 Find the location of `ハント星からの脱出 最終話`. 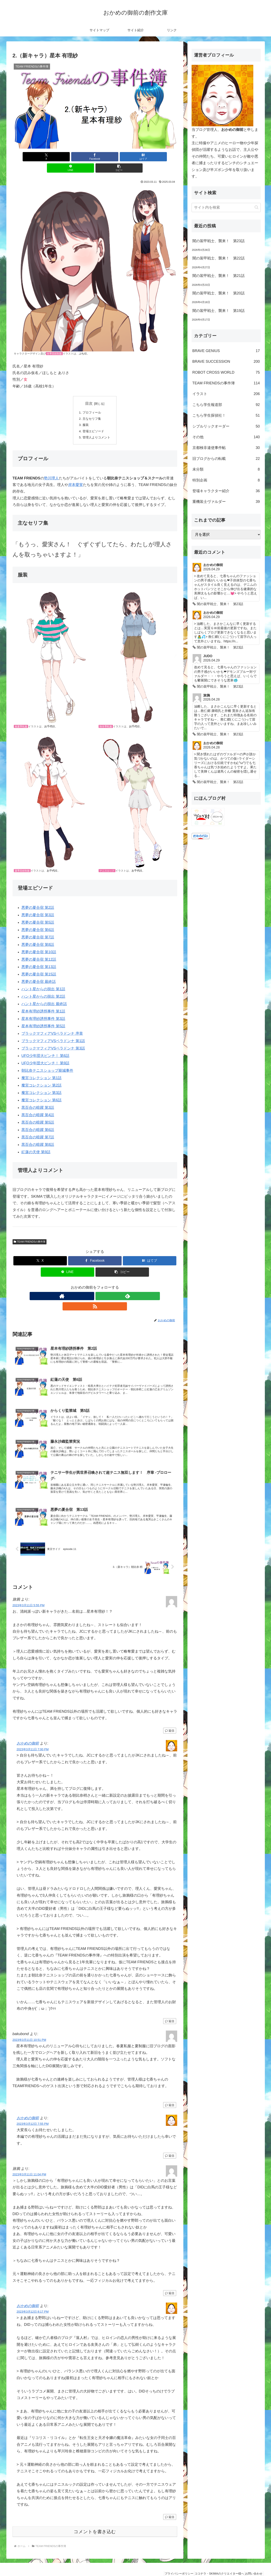

ハント星からの脱出 最終話 is located at coordinates (44, 995).